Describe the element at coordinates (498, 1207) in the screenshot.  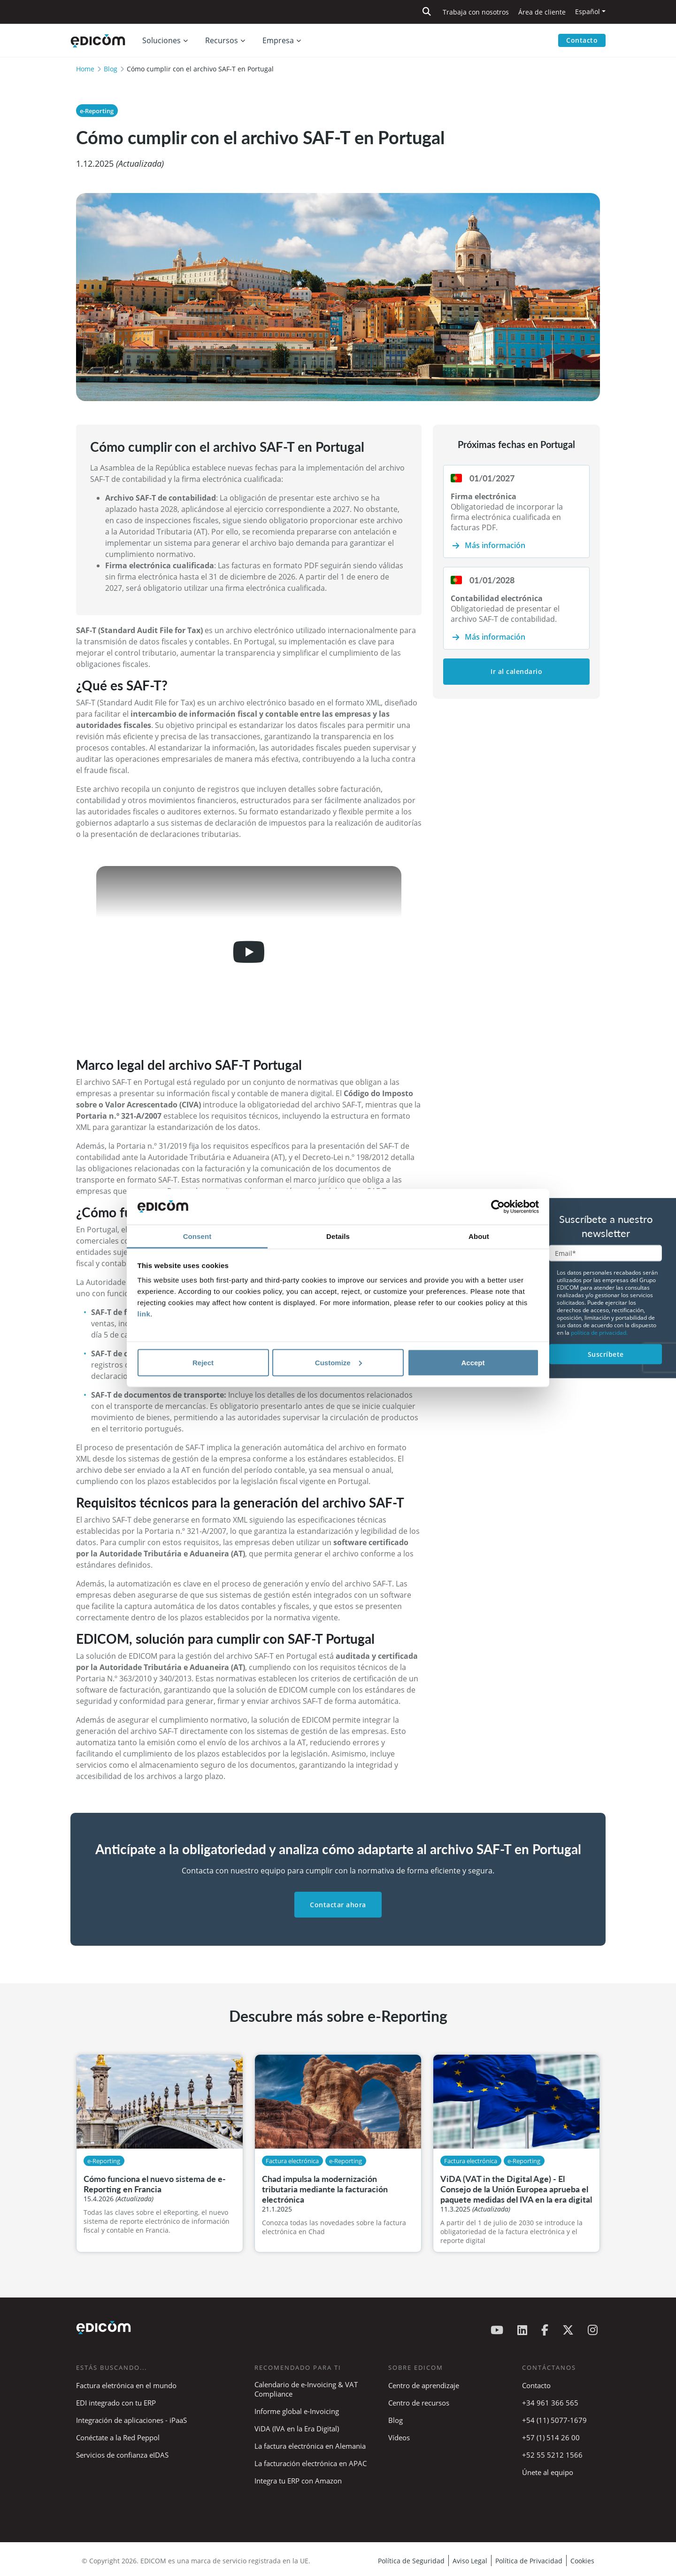
I see `[Cookiebot by Usercentrics - opens in a new window]` at that location.